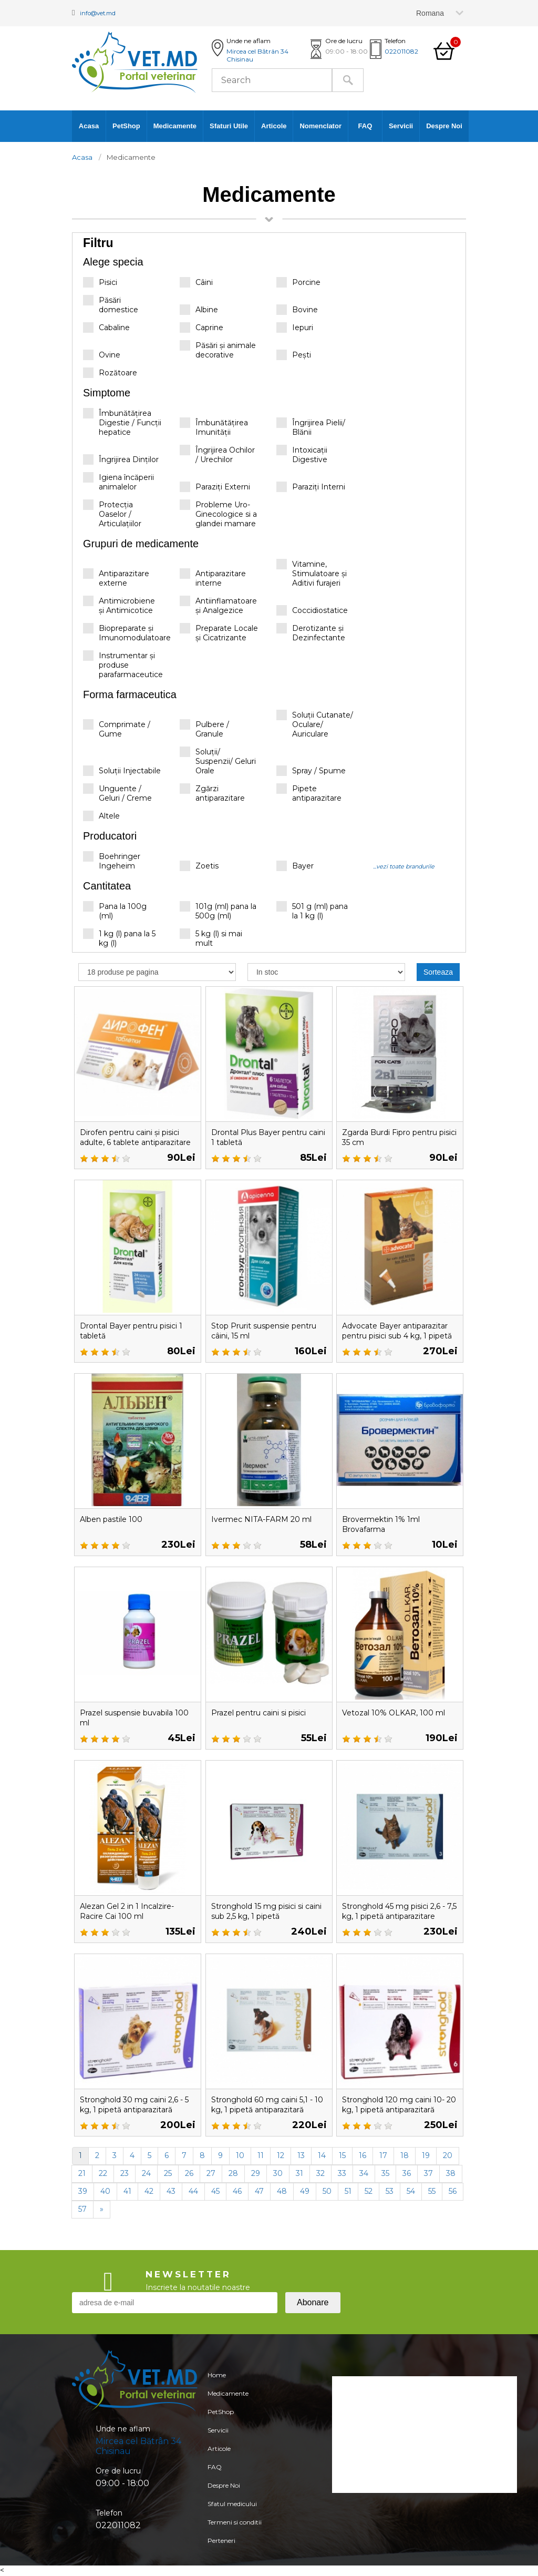  What do you see at coordinates (115, 1519) in the screenshot?
I see `Alben pastile 100` at bounding box center [115, 1519].